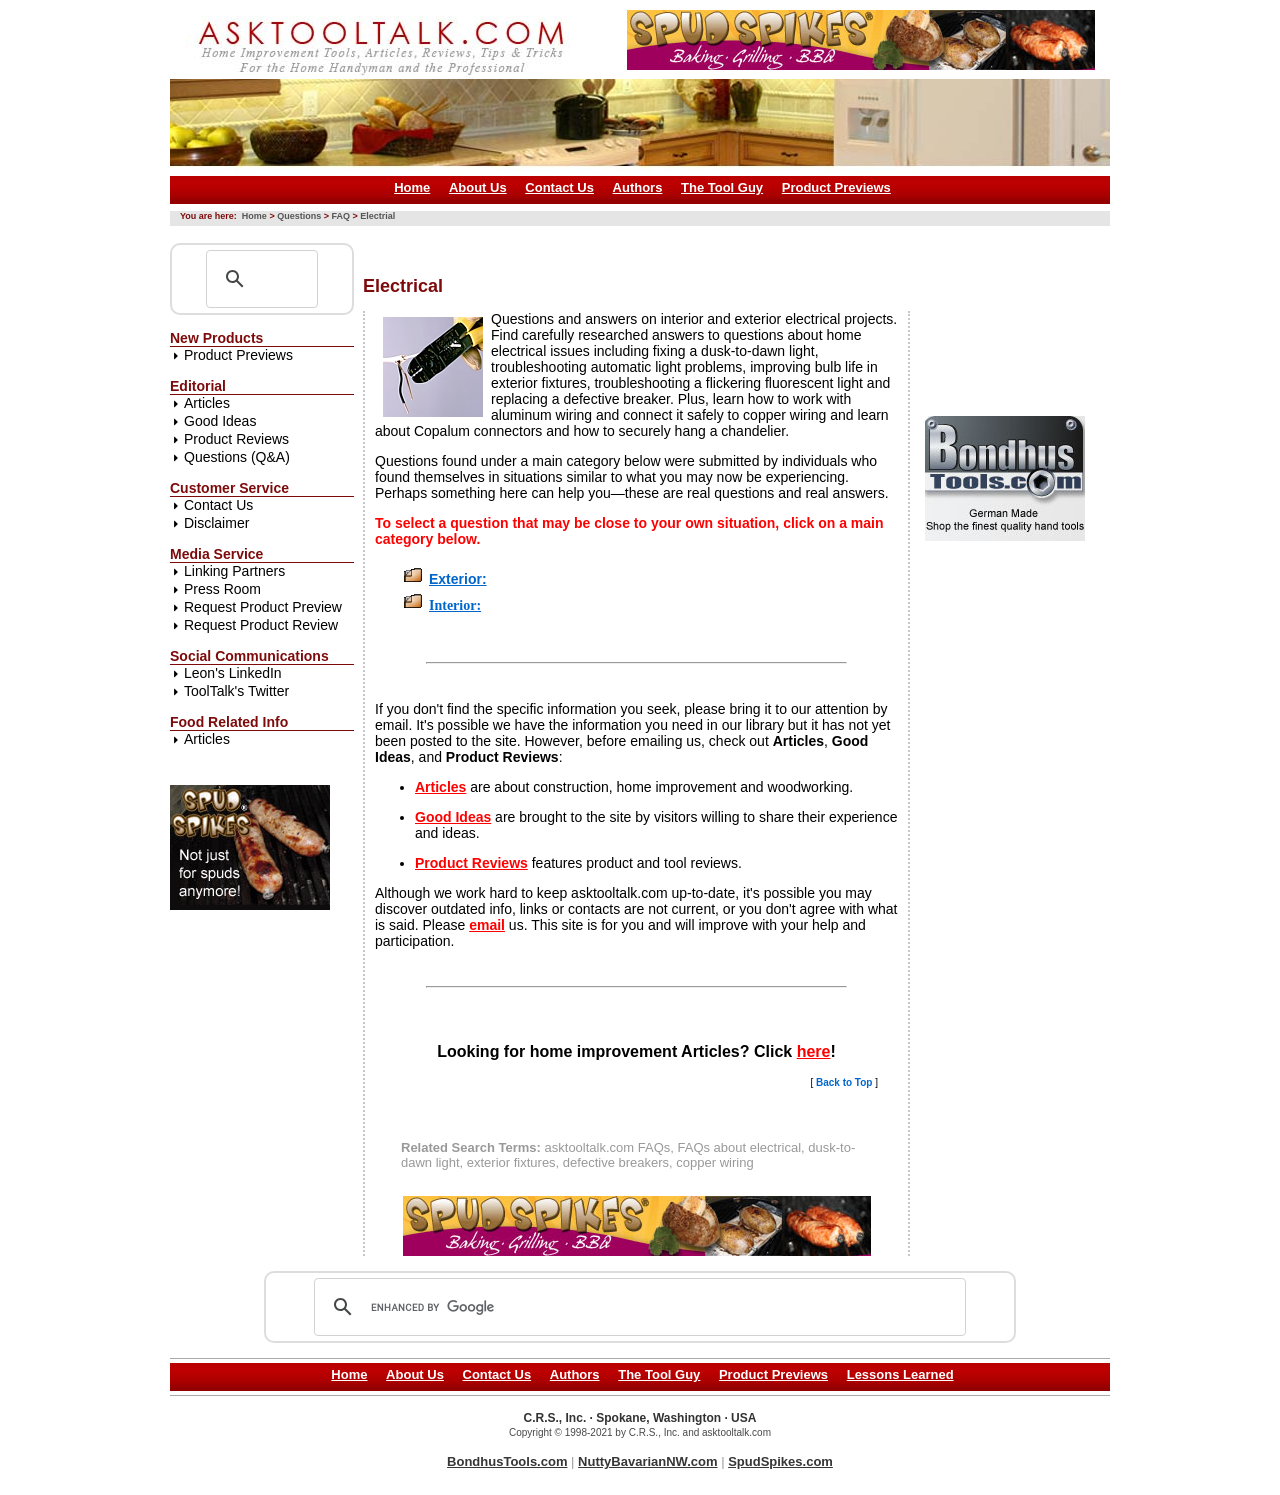 The width and height of the screenshot is (1280, 1495). What do you see at coordinates (727, 243) in the screenshot?
I see `[Advertisement]` at bounding box center [727, 243].